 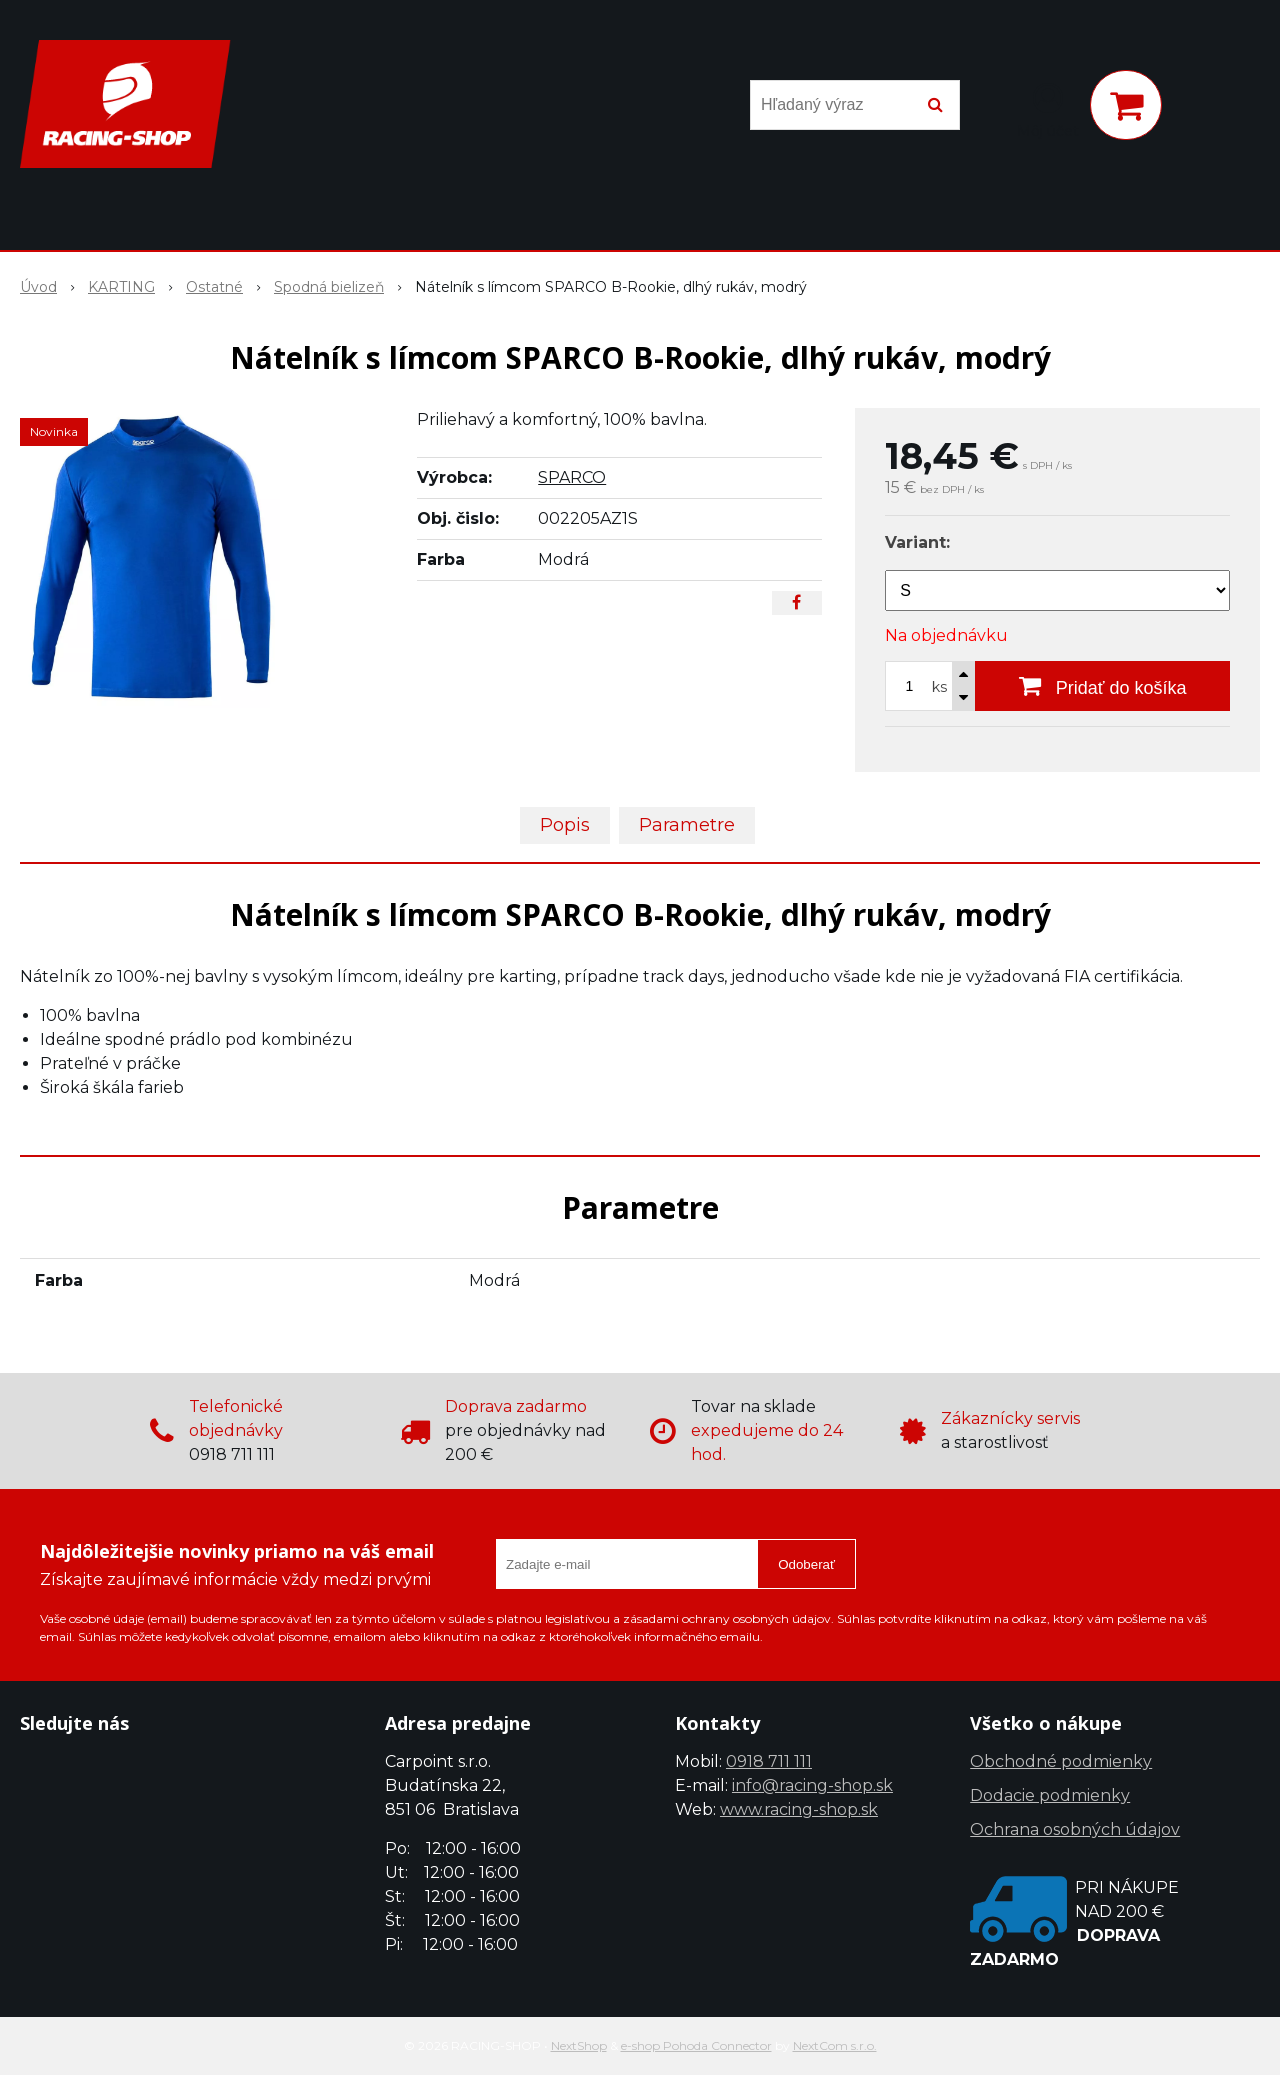 What do you see at coordinates (812, 1785) in the screenshot?
I see `info@racing-shop.sk` at bounding box center [812, 1785].